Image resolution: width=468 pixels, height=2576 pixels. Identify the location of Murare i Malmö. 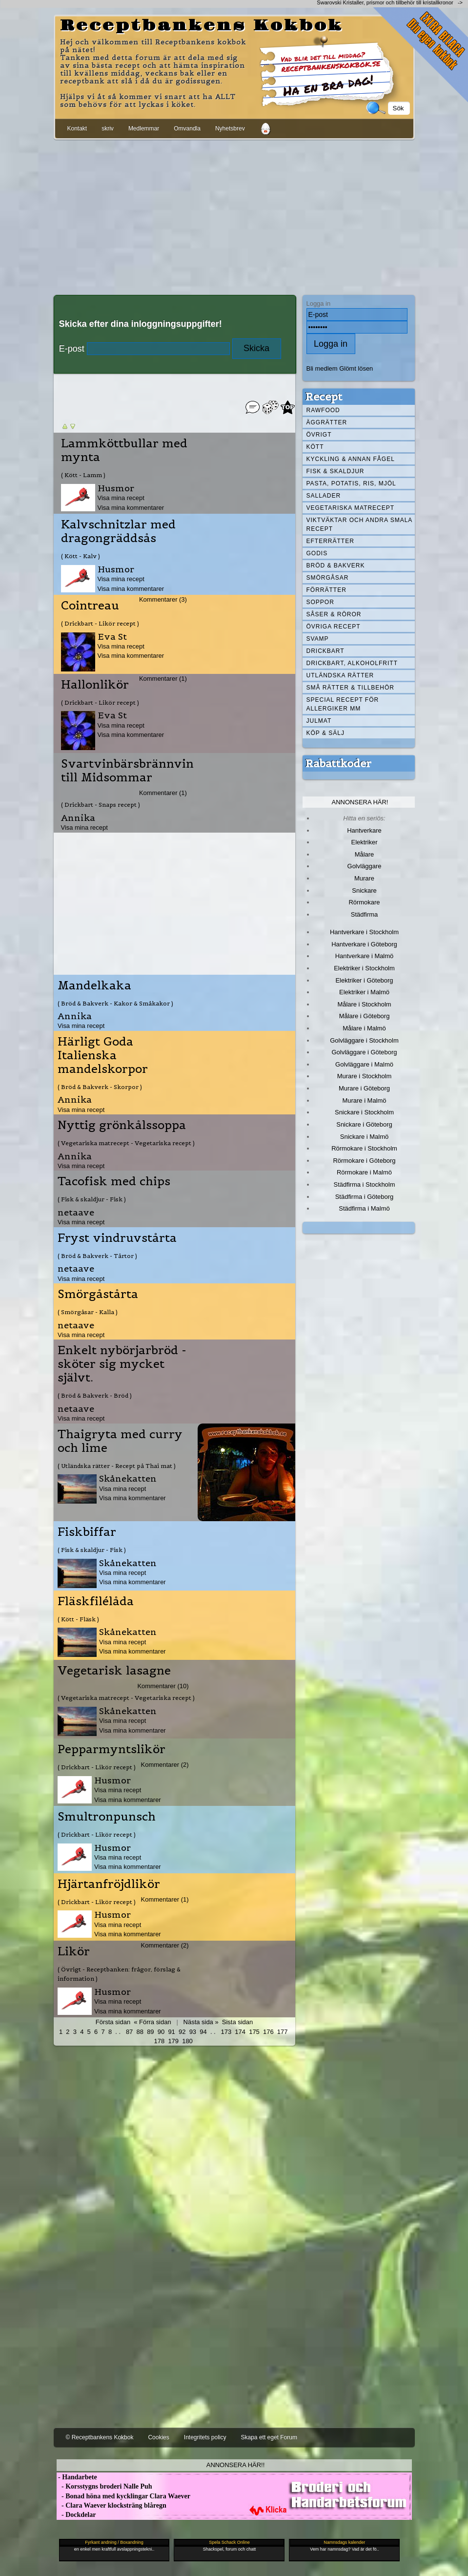
(365, 1100).